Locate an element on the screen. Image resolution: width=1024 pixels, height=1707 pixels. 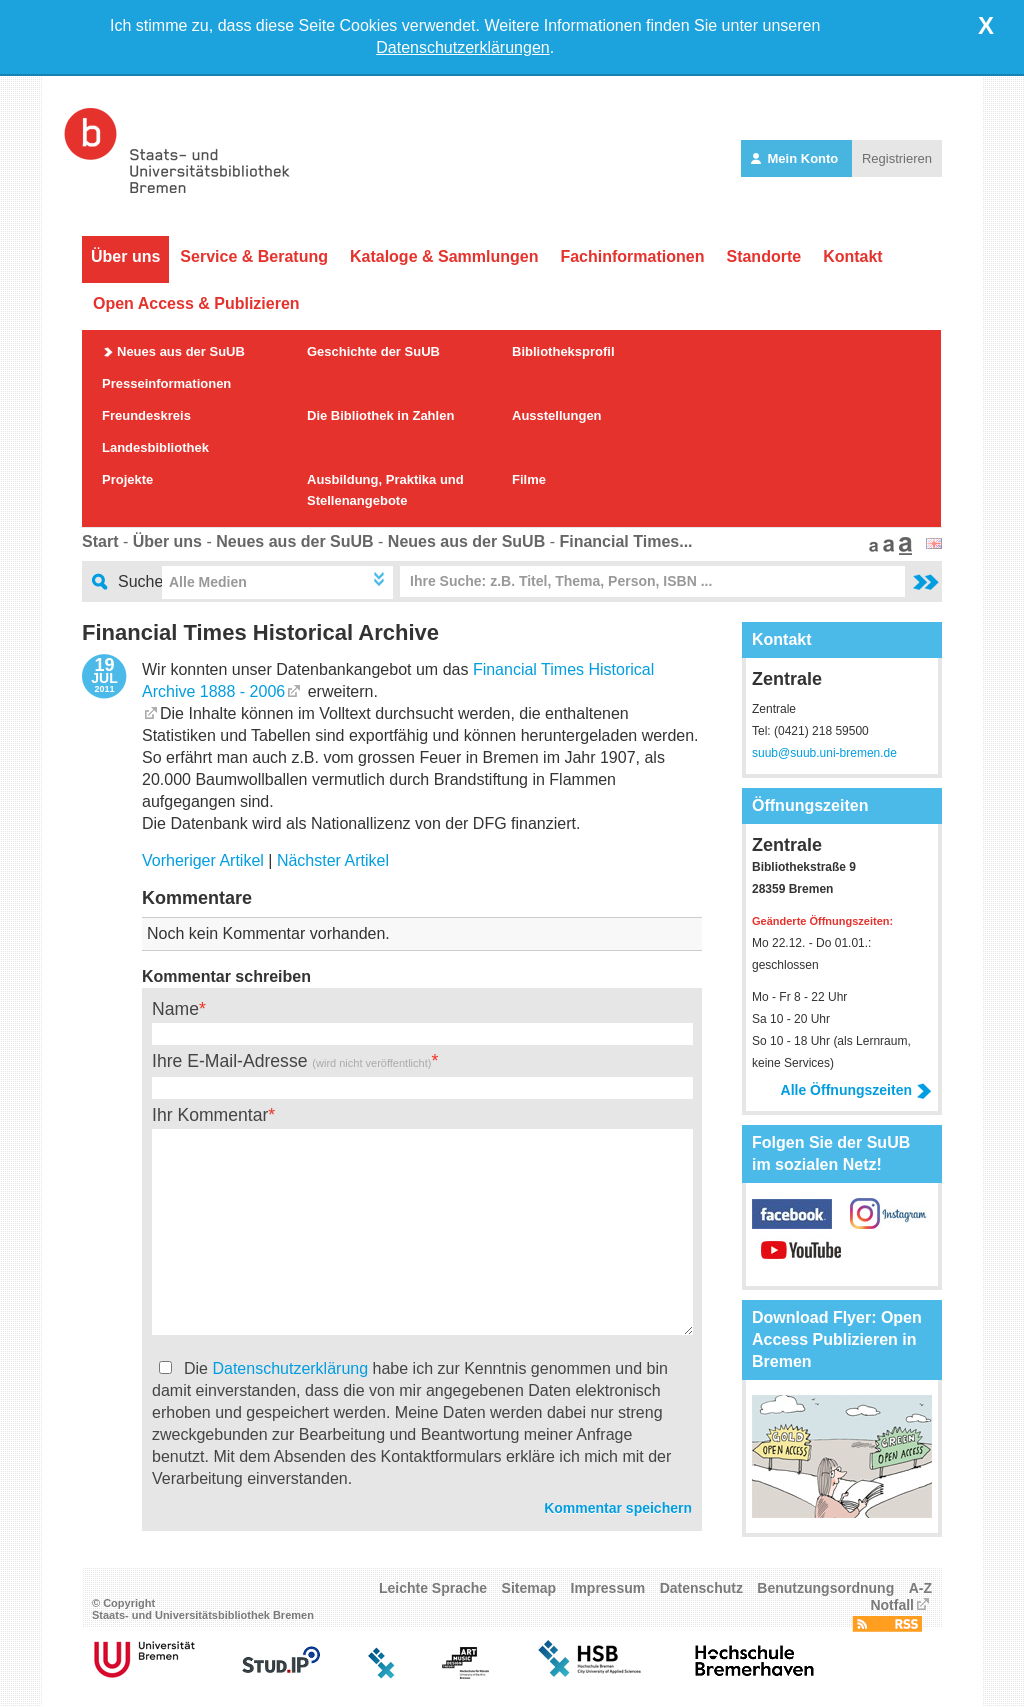
Ihre E-Mail-Adresse is located at coordinates (291, 1061).